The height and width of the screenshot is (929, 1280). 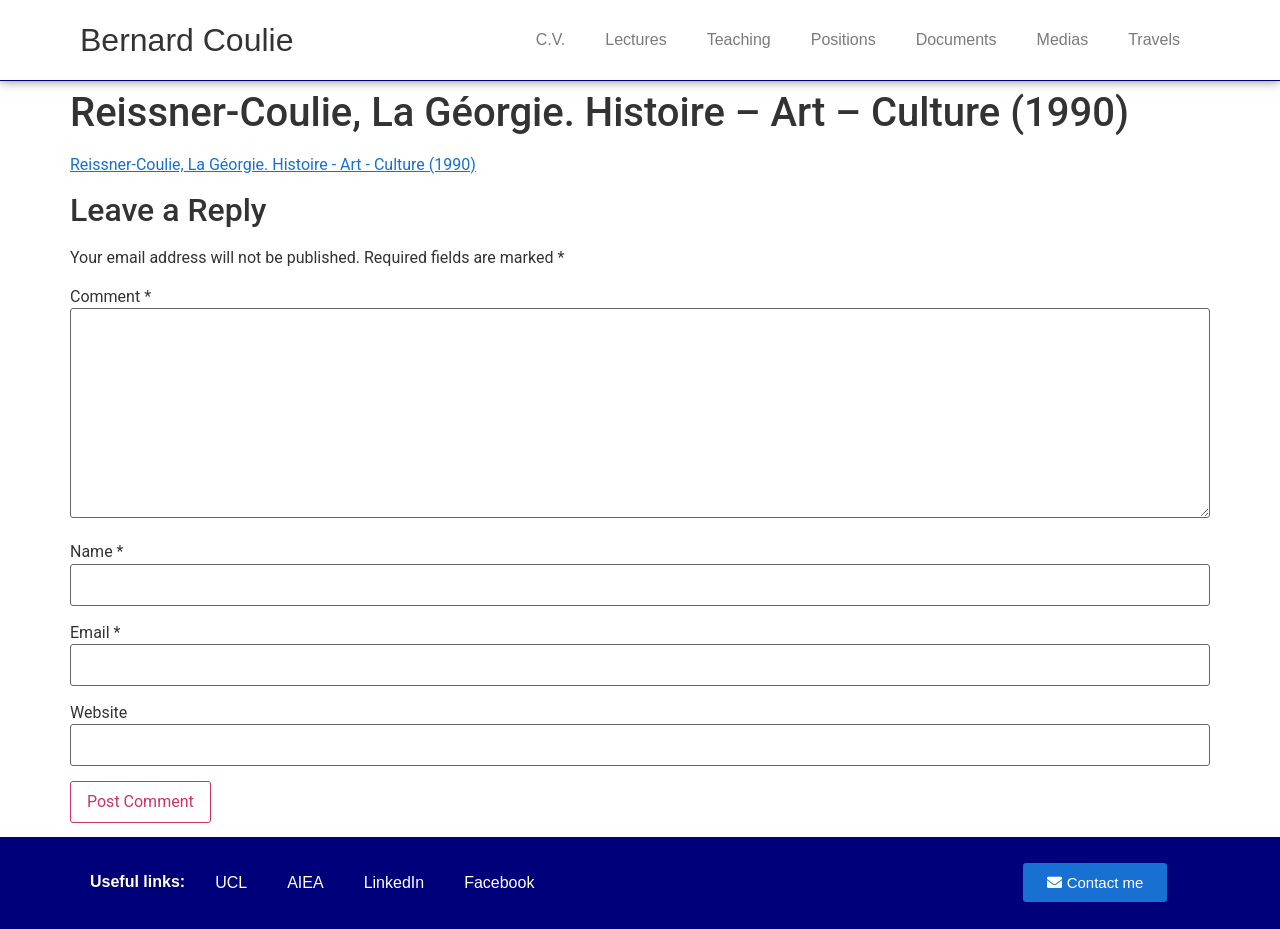 I want to click on Name, so click(x=97, y=552).